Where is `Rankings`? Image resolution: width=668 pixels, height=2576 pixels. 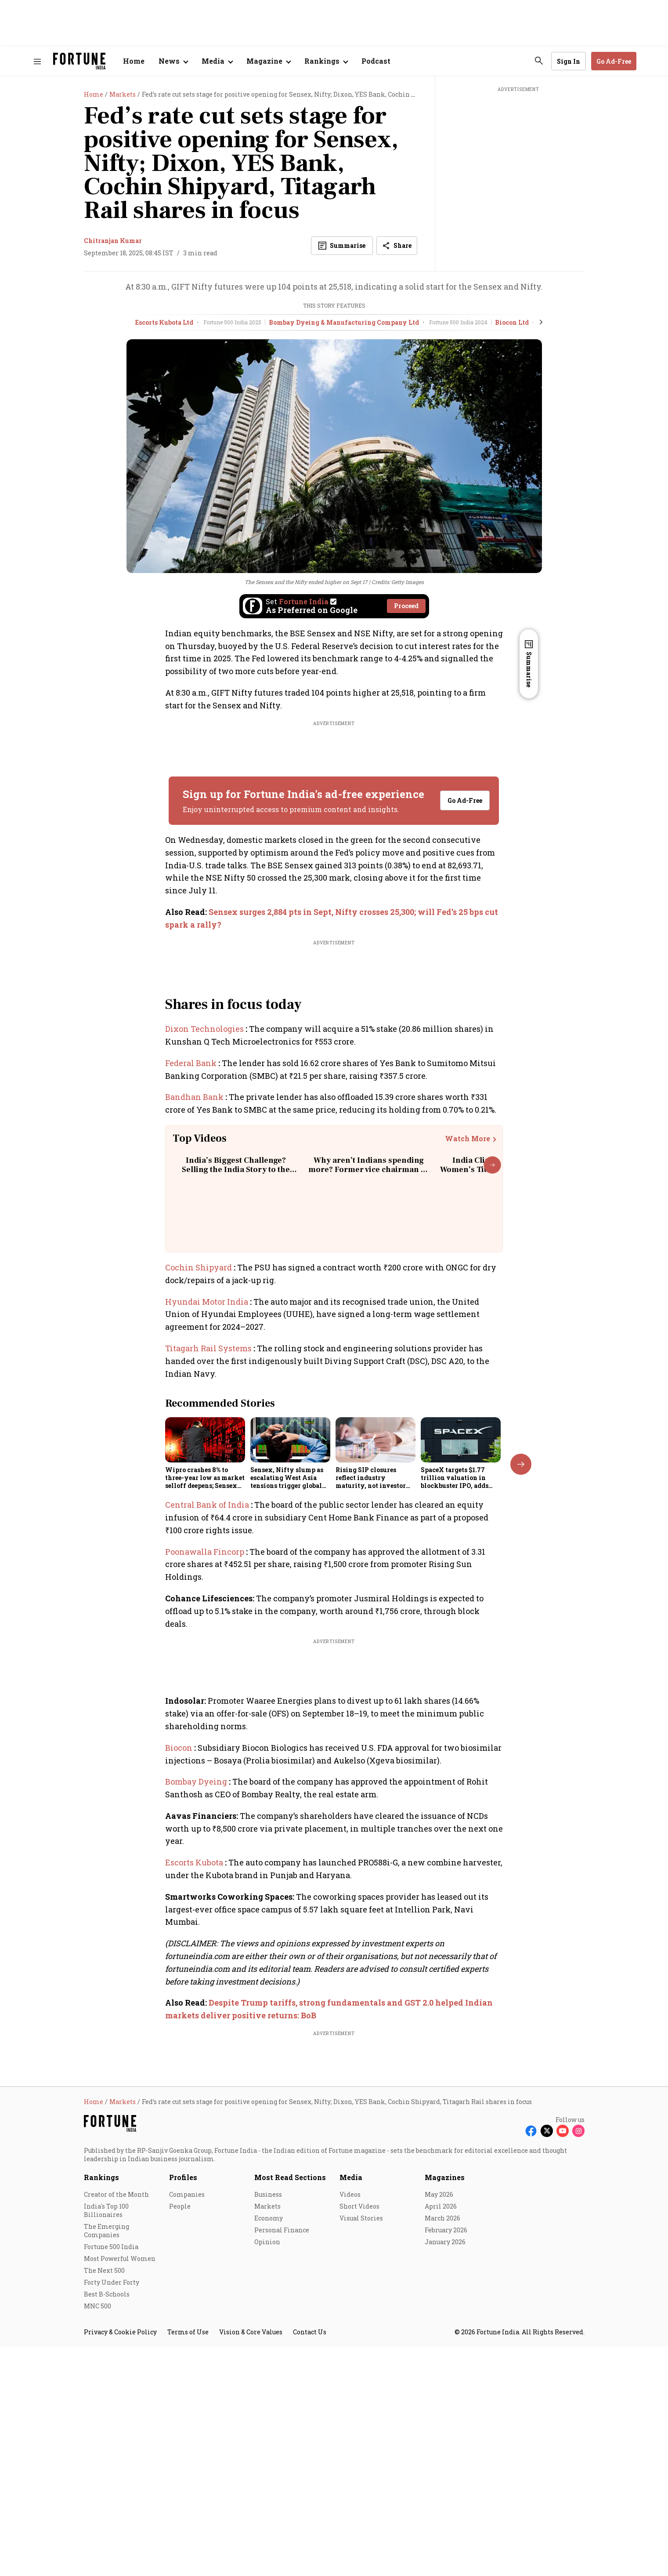 Rankings is located at coordinates (101, 2430).